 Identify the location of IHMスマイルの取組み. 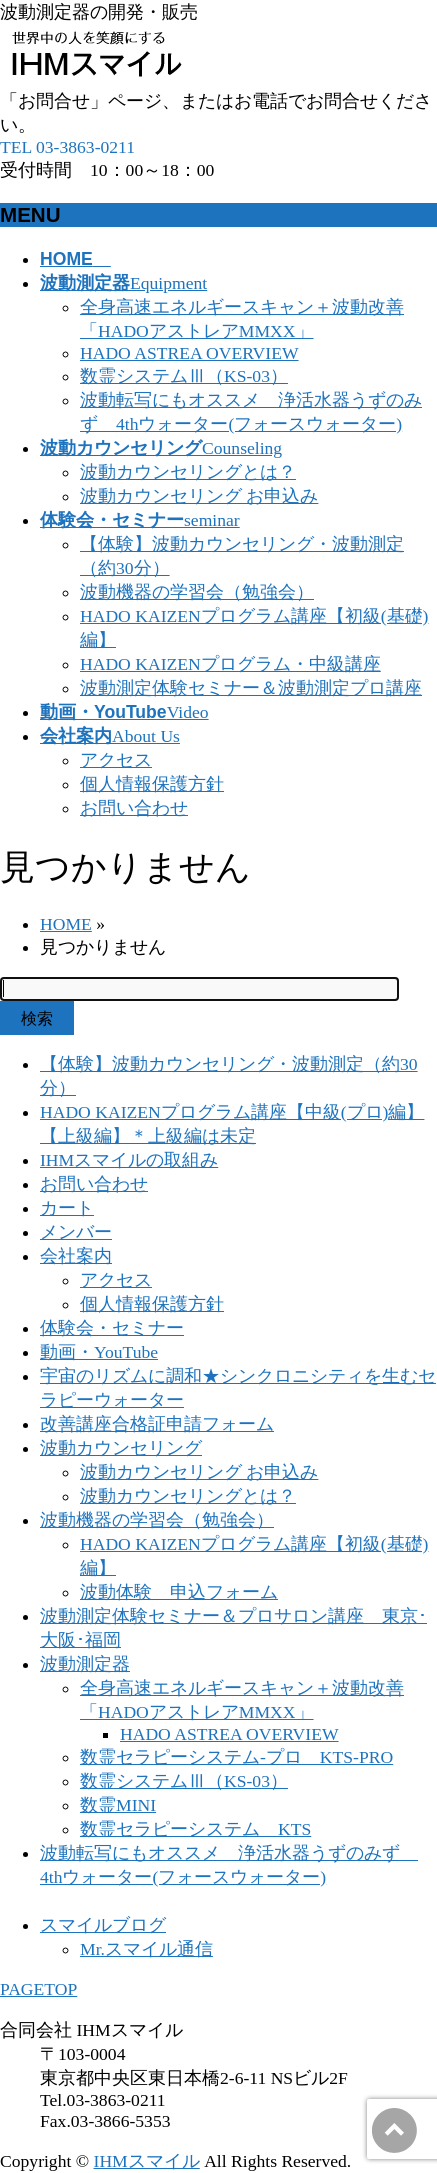
(129, 1160).